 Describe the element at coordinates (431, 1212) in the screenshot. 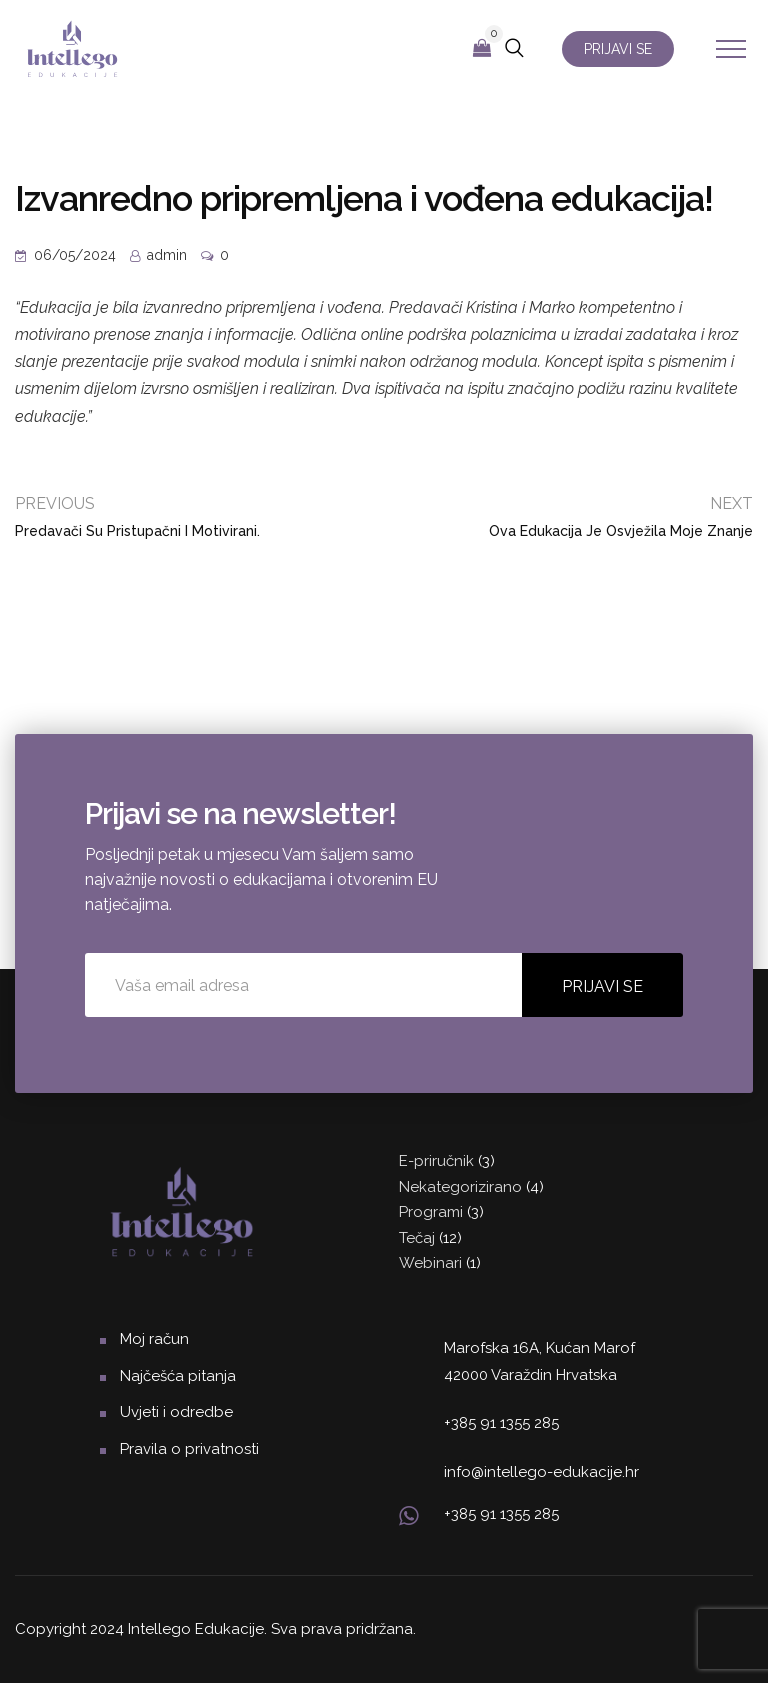

I see `Programi` at that location.